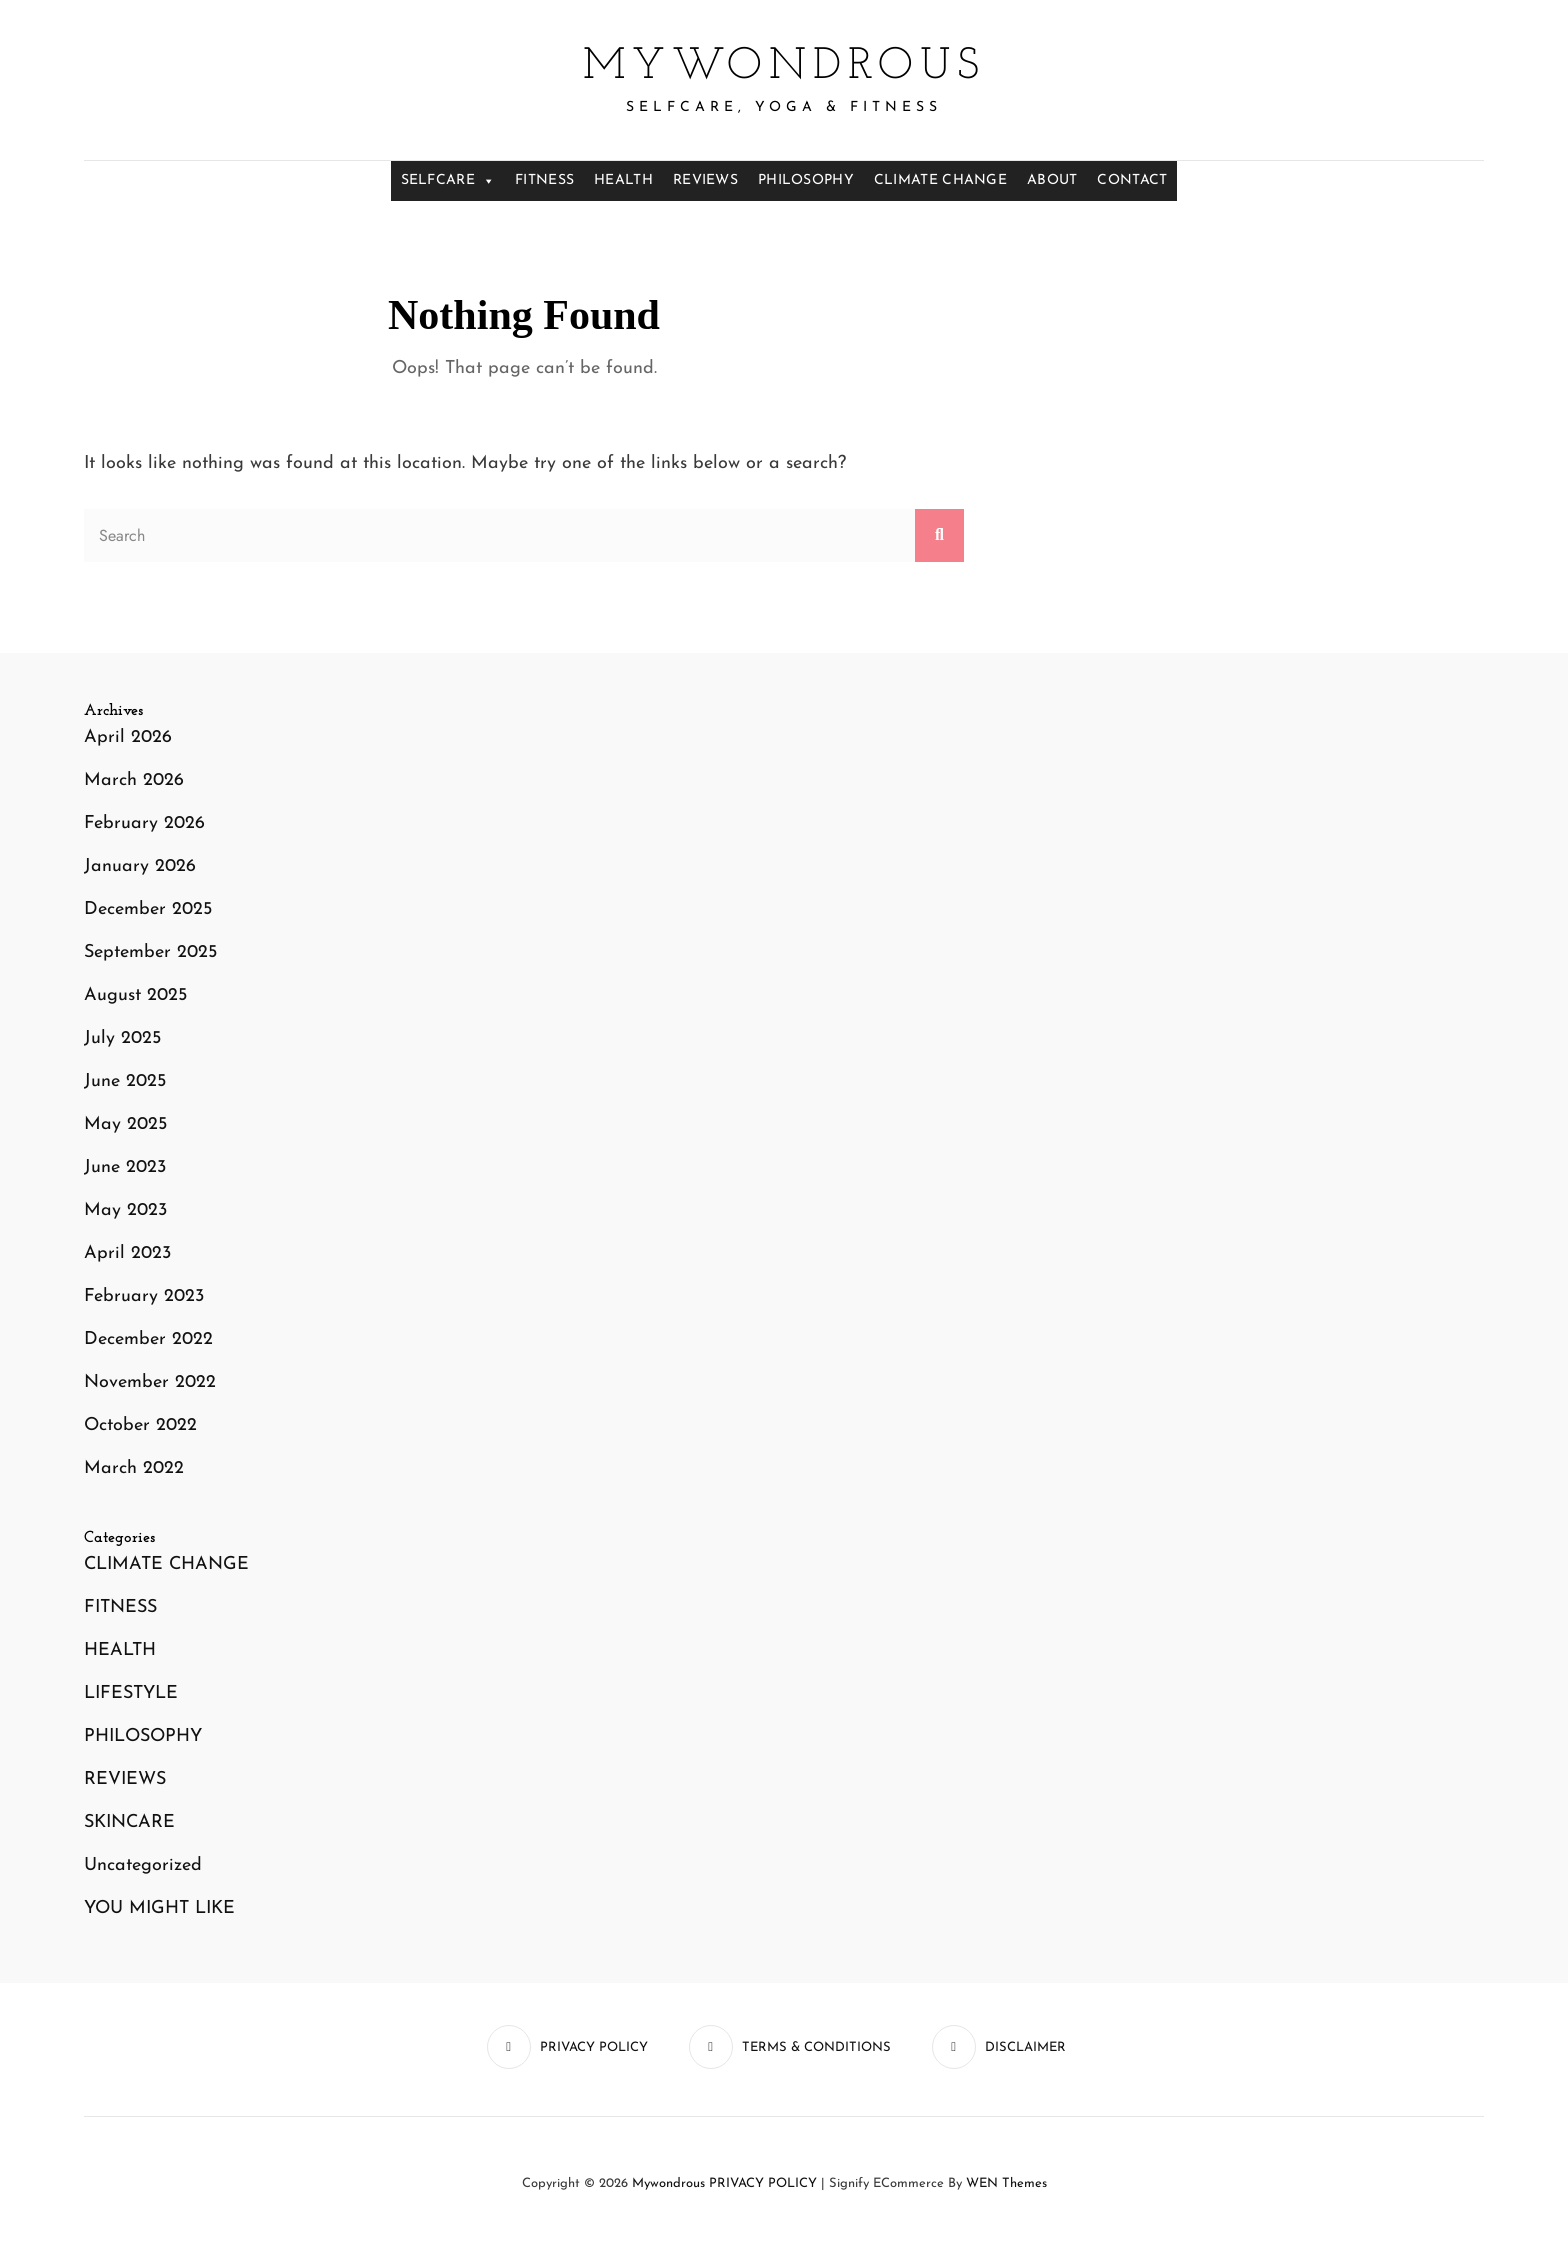 Image resolution: width=1568 pixels, height=2252 pixels. I want to click on June 2023, so click(125, 1167).